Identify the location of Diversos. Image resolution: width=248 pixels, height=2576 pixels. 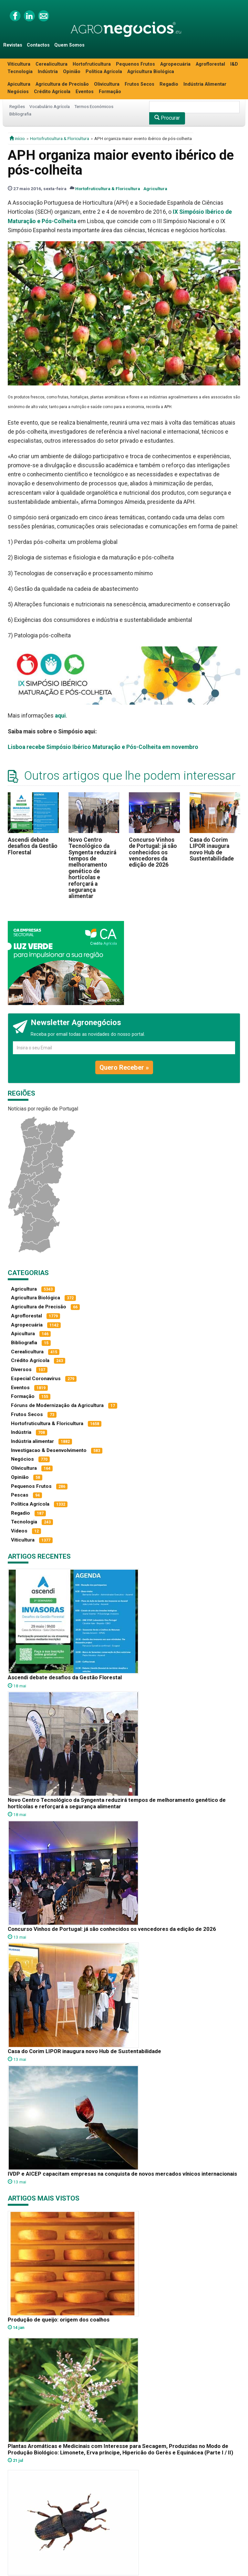
(21, 1369).